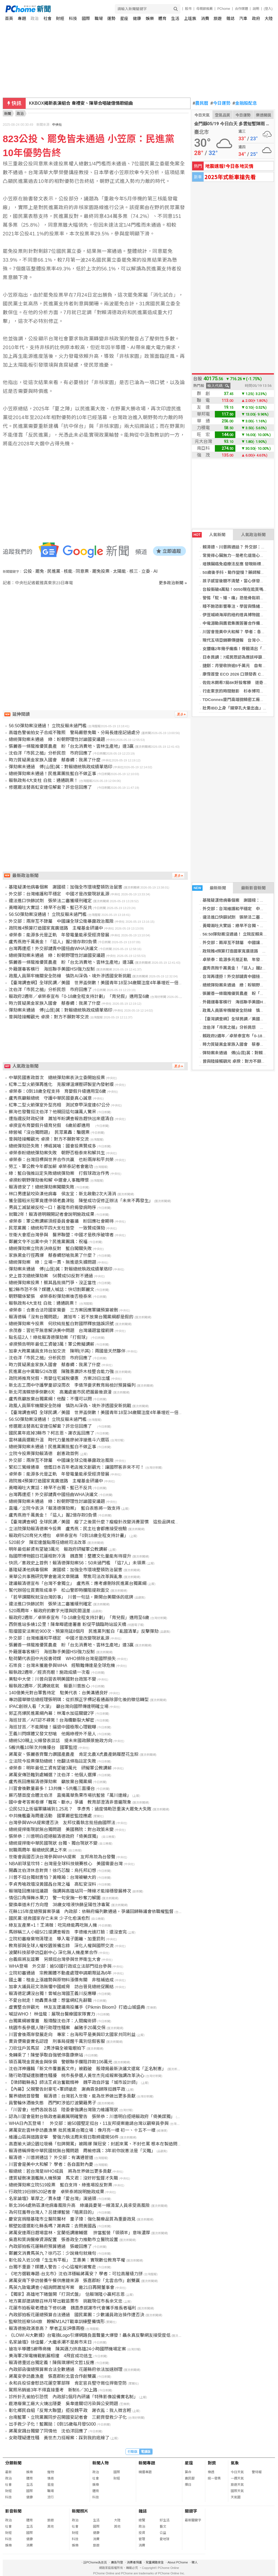  I want to click on 《LOWI AI大數據》台電換Logo引爆網路負面聲量大爆發！聶永真反擊網友接受度低, so click(89, 2335).